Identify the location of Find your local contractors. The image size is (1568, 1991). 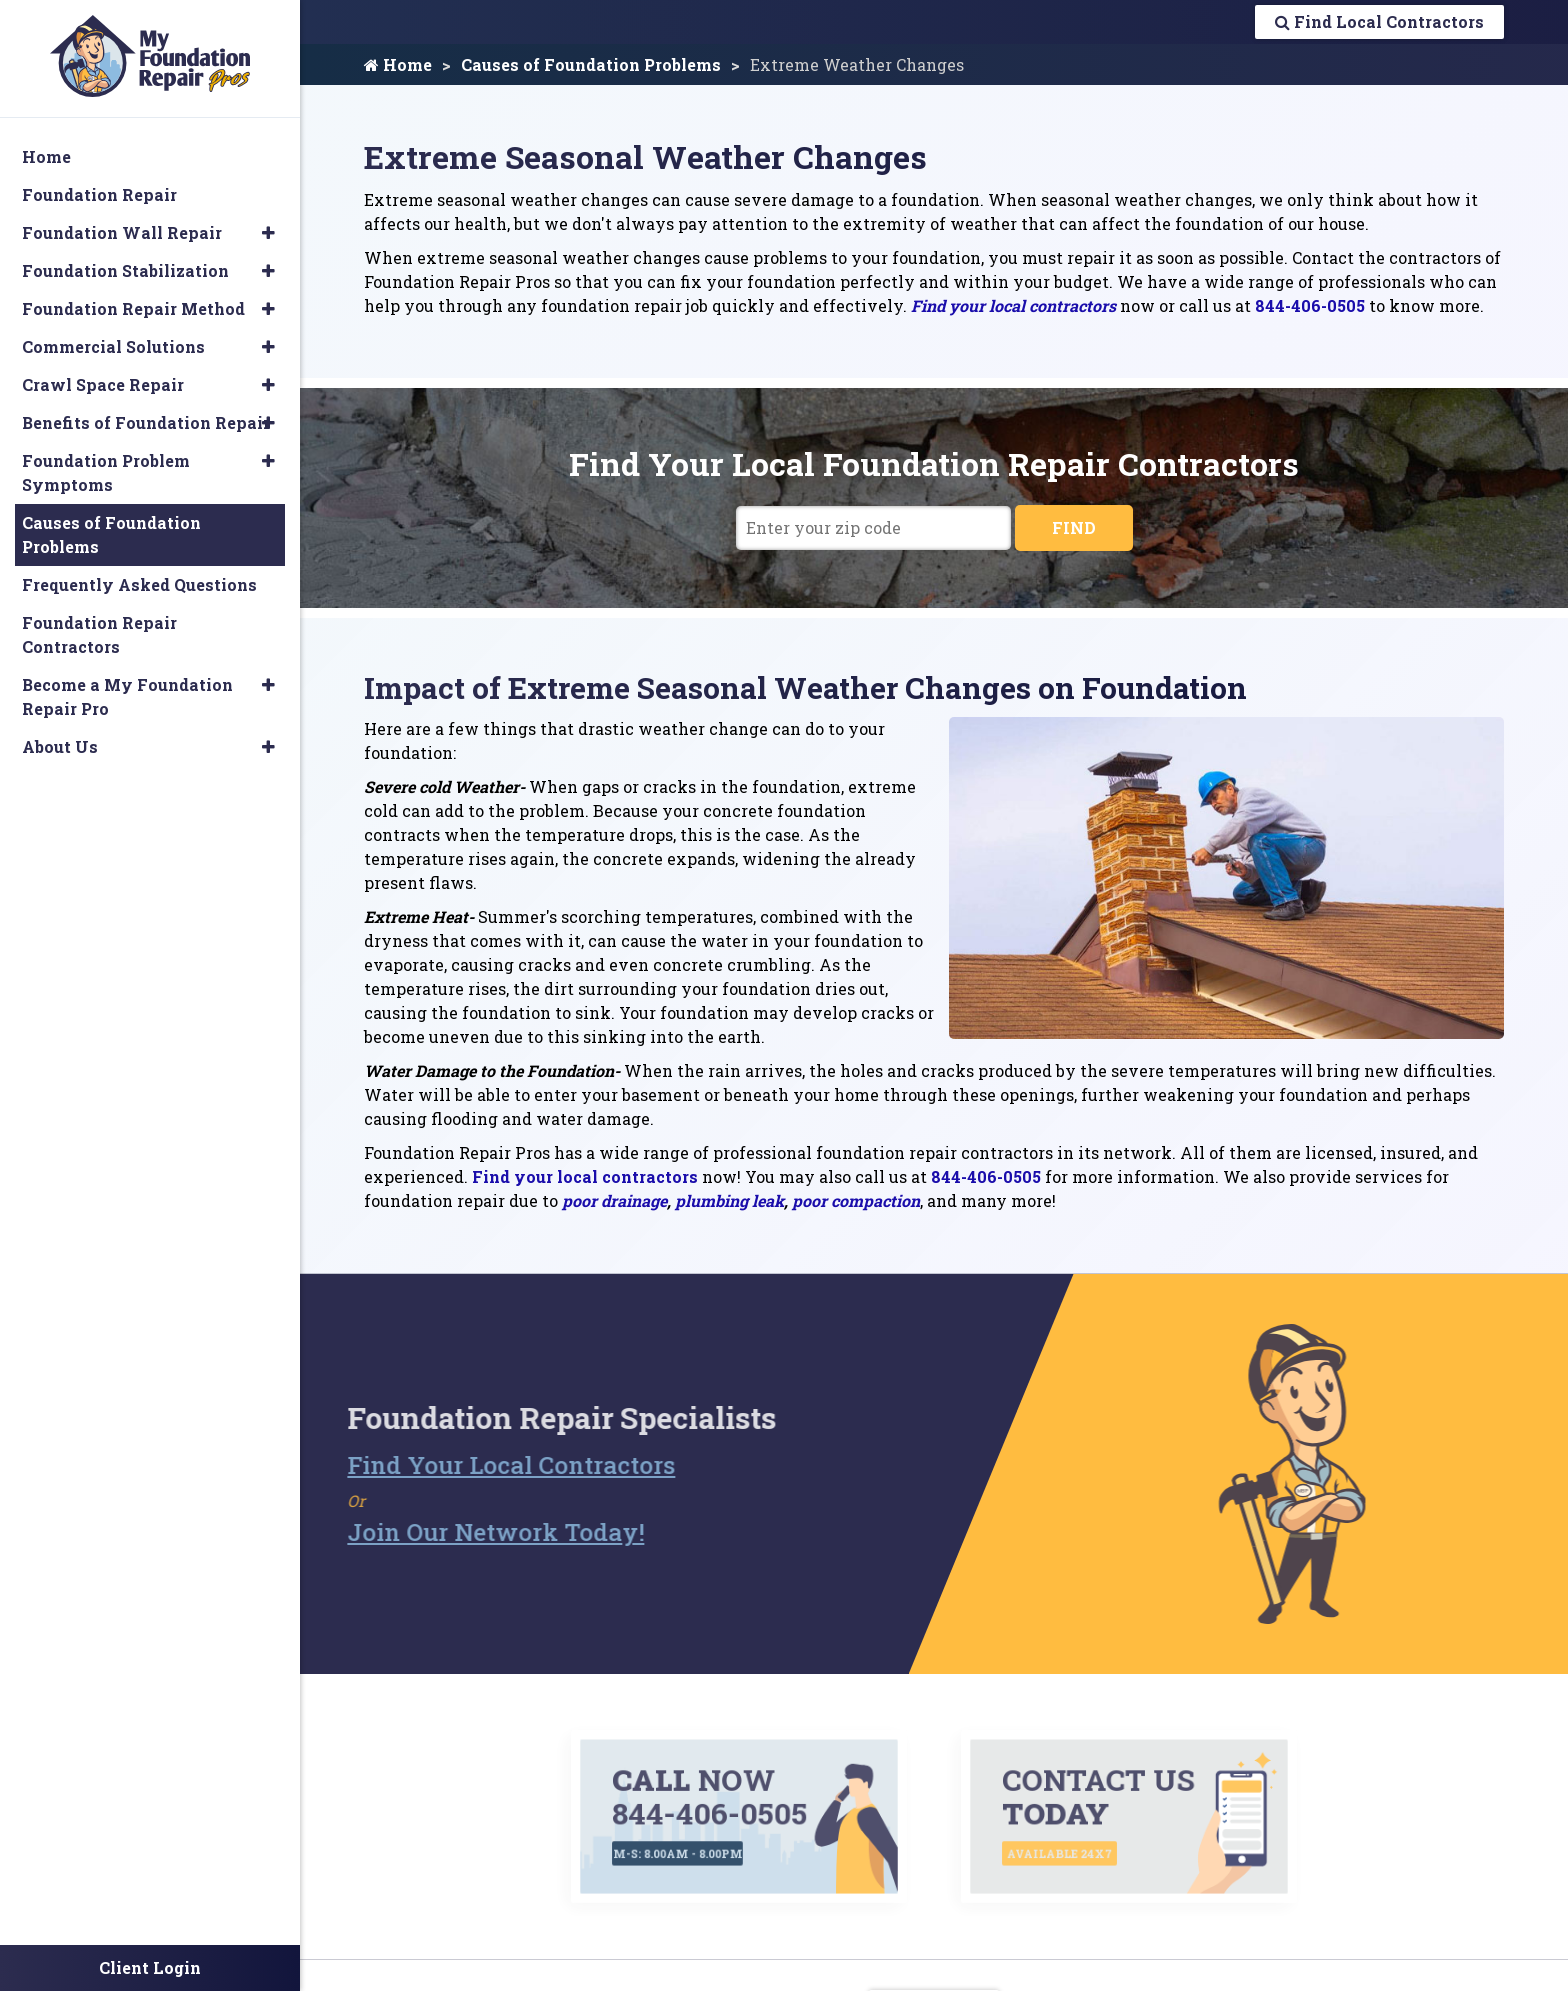
(1013, 305).